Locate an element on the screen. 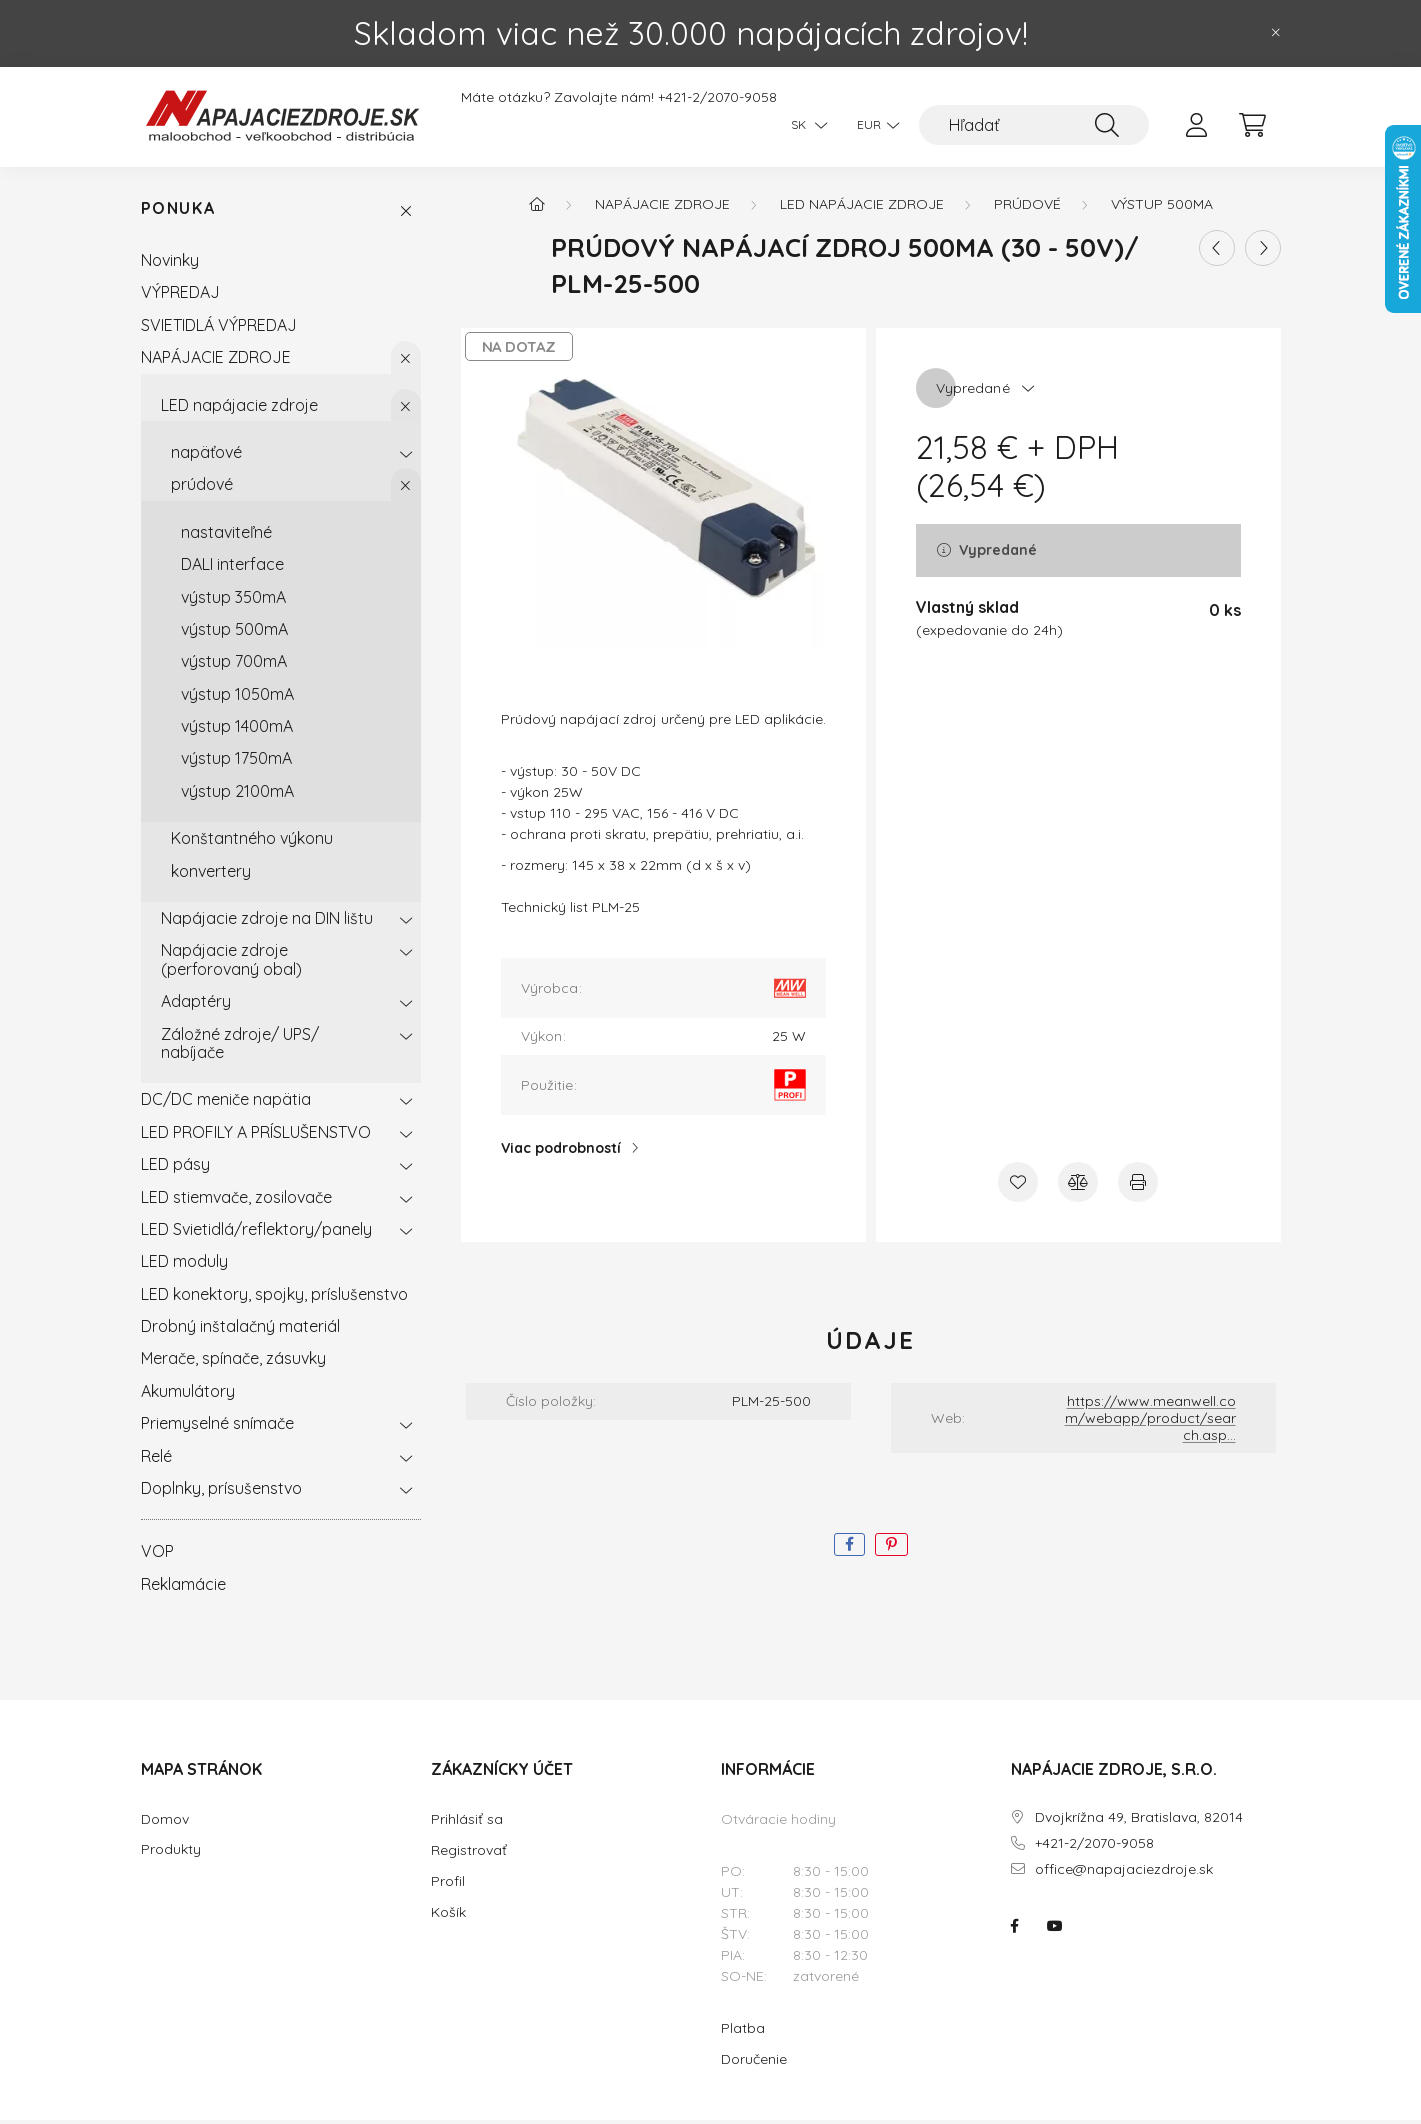  Novinky is located at coordinates (170, 263).